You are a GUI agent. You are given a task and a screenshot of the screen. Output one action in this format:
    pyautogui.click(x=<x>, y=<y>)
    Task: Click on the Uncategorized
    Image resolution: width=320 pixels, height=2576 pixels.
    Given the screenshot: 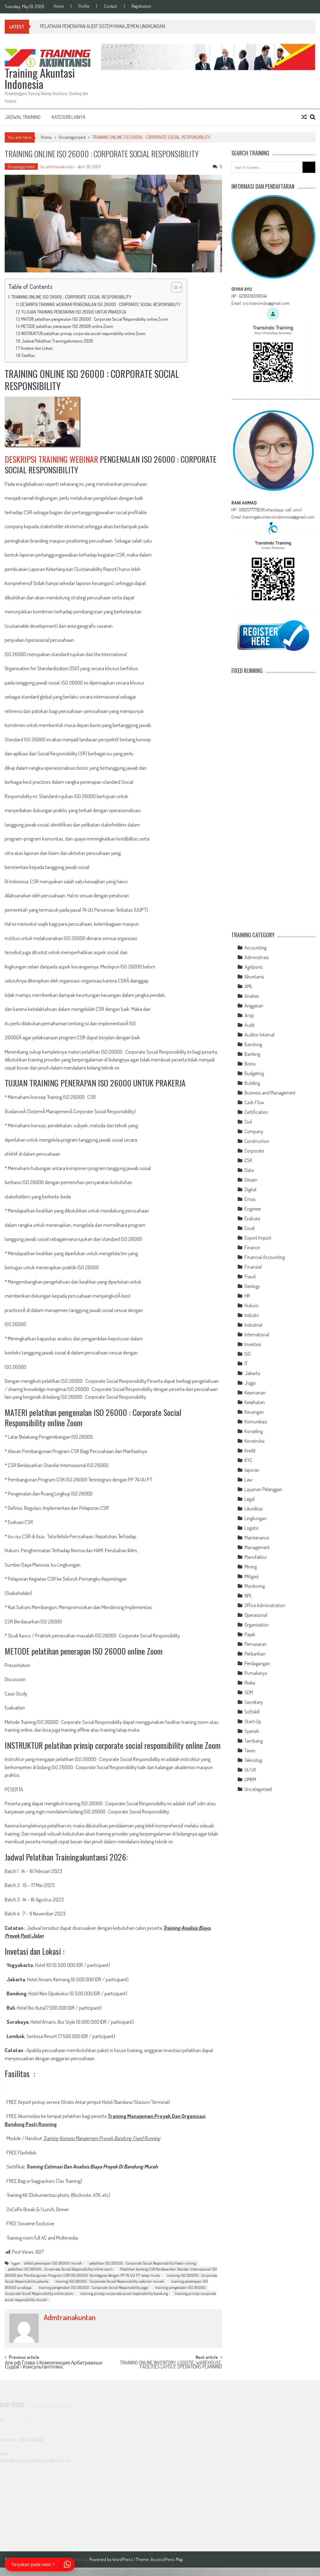 What is the action you would take?
    pyautogui.click(x=72, y=137)
    